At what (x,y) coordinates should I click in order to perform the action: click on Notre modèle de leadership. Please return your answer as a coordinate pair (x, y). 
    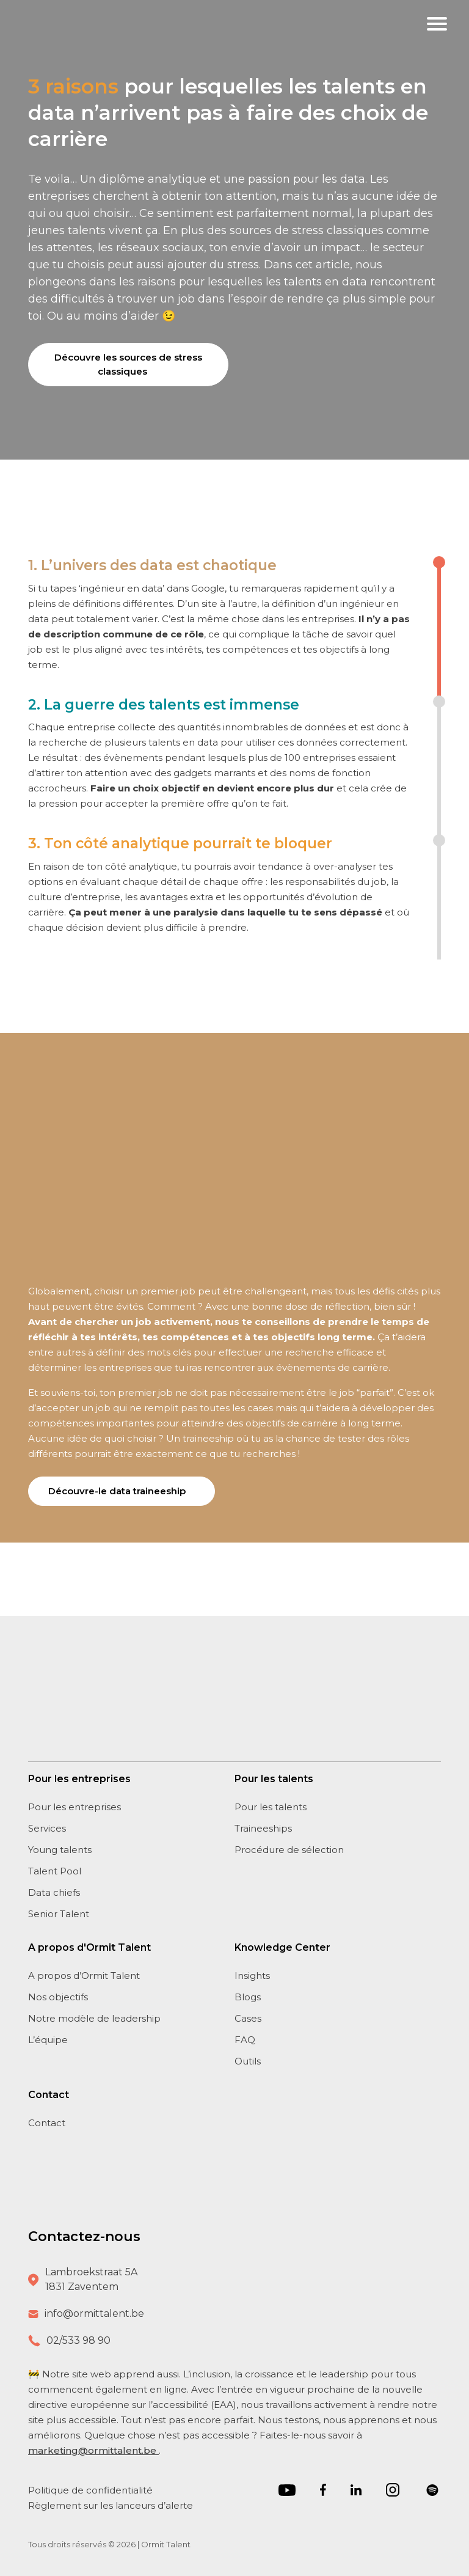
    Looking at the image, I should click on (94, 2018).